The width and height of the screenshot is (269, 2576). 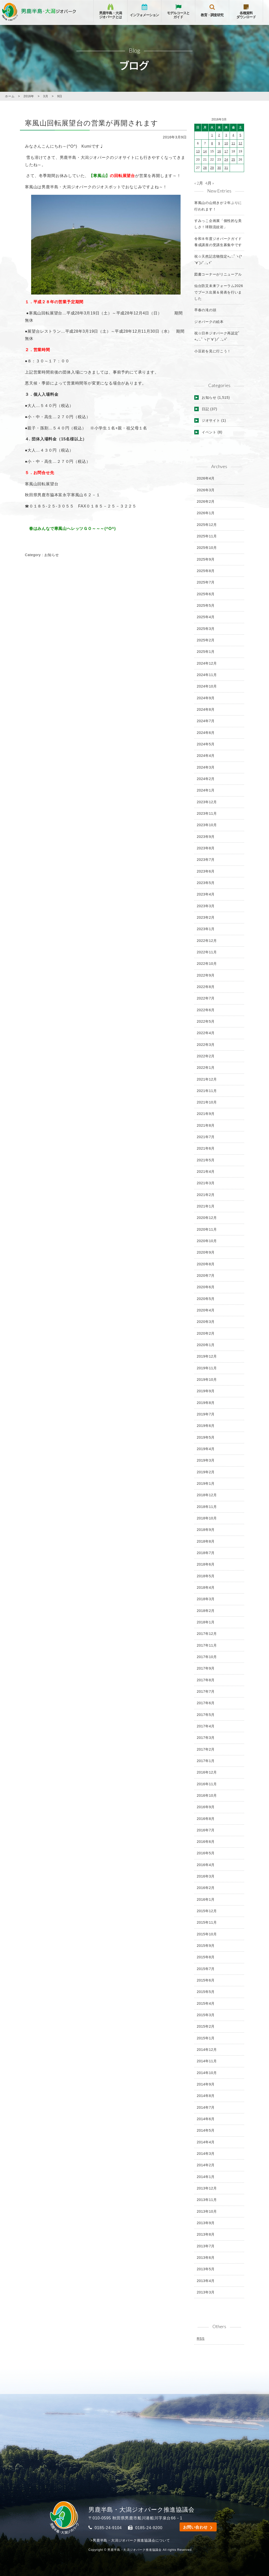 I want to click on 2013年12月, so click(x=207, y=2188).